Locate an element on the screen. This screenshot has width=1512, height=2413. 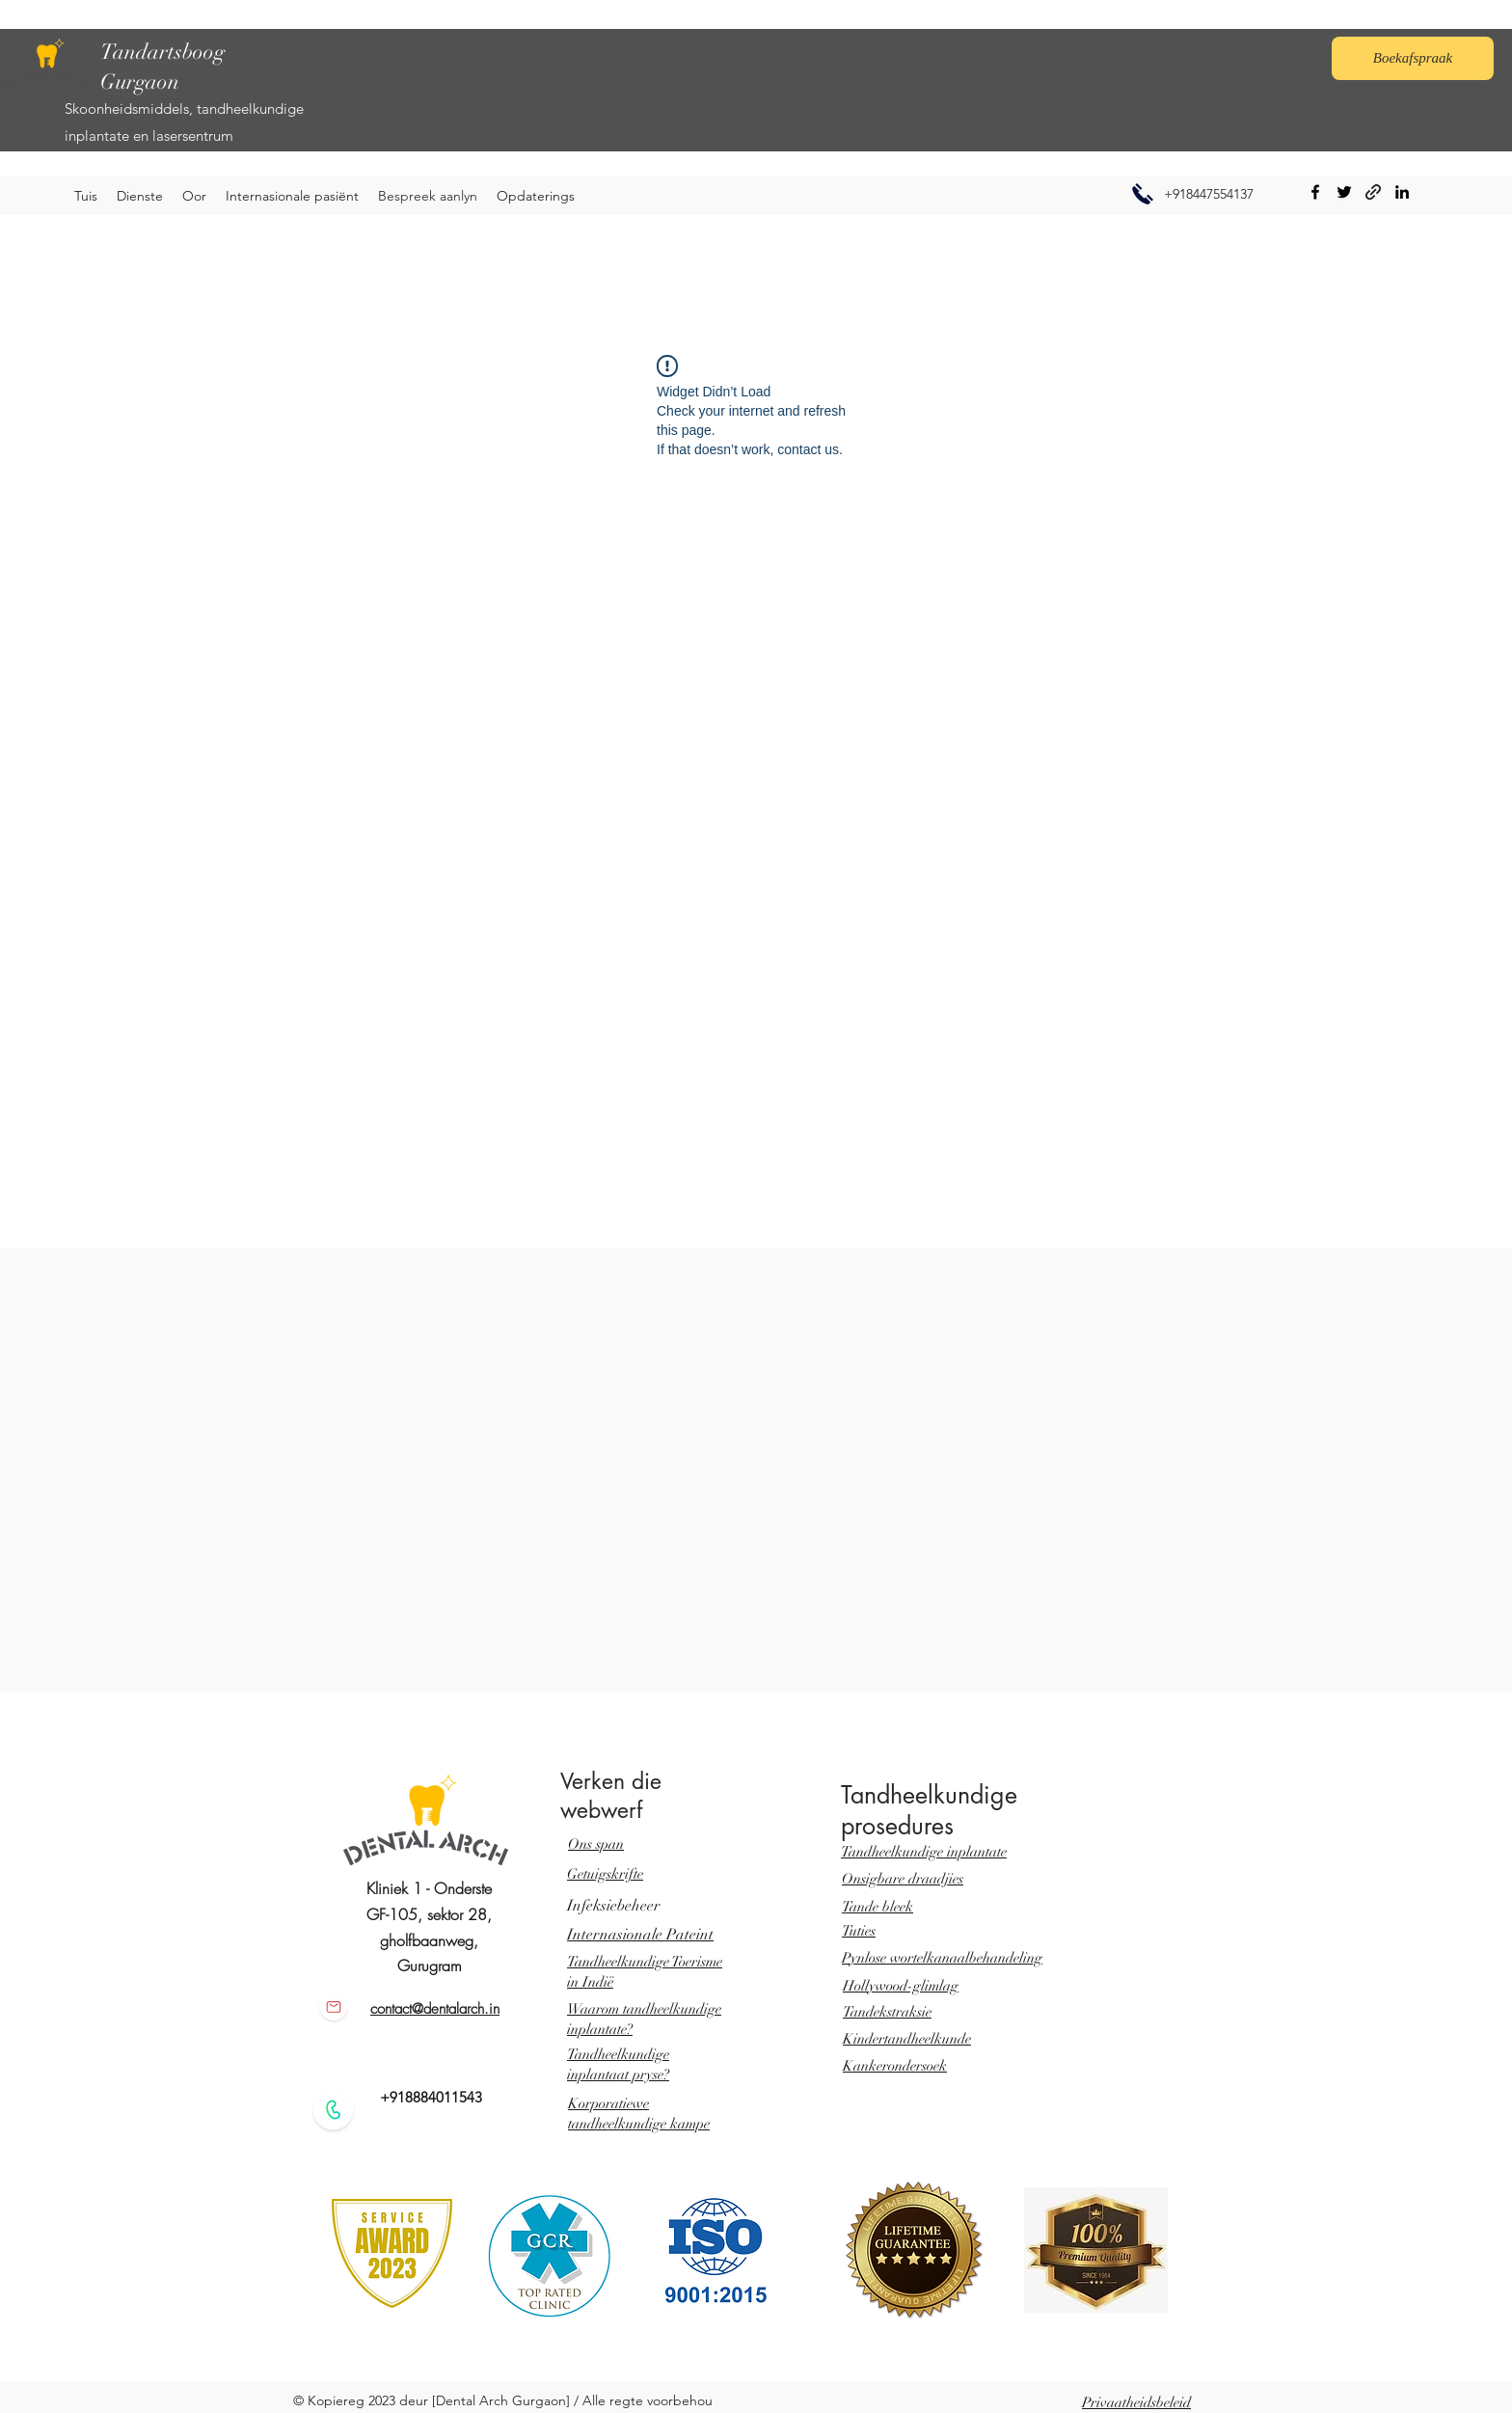
[LinkedIn] is located at coordinates (1402, 192).